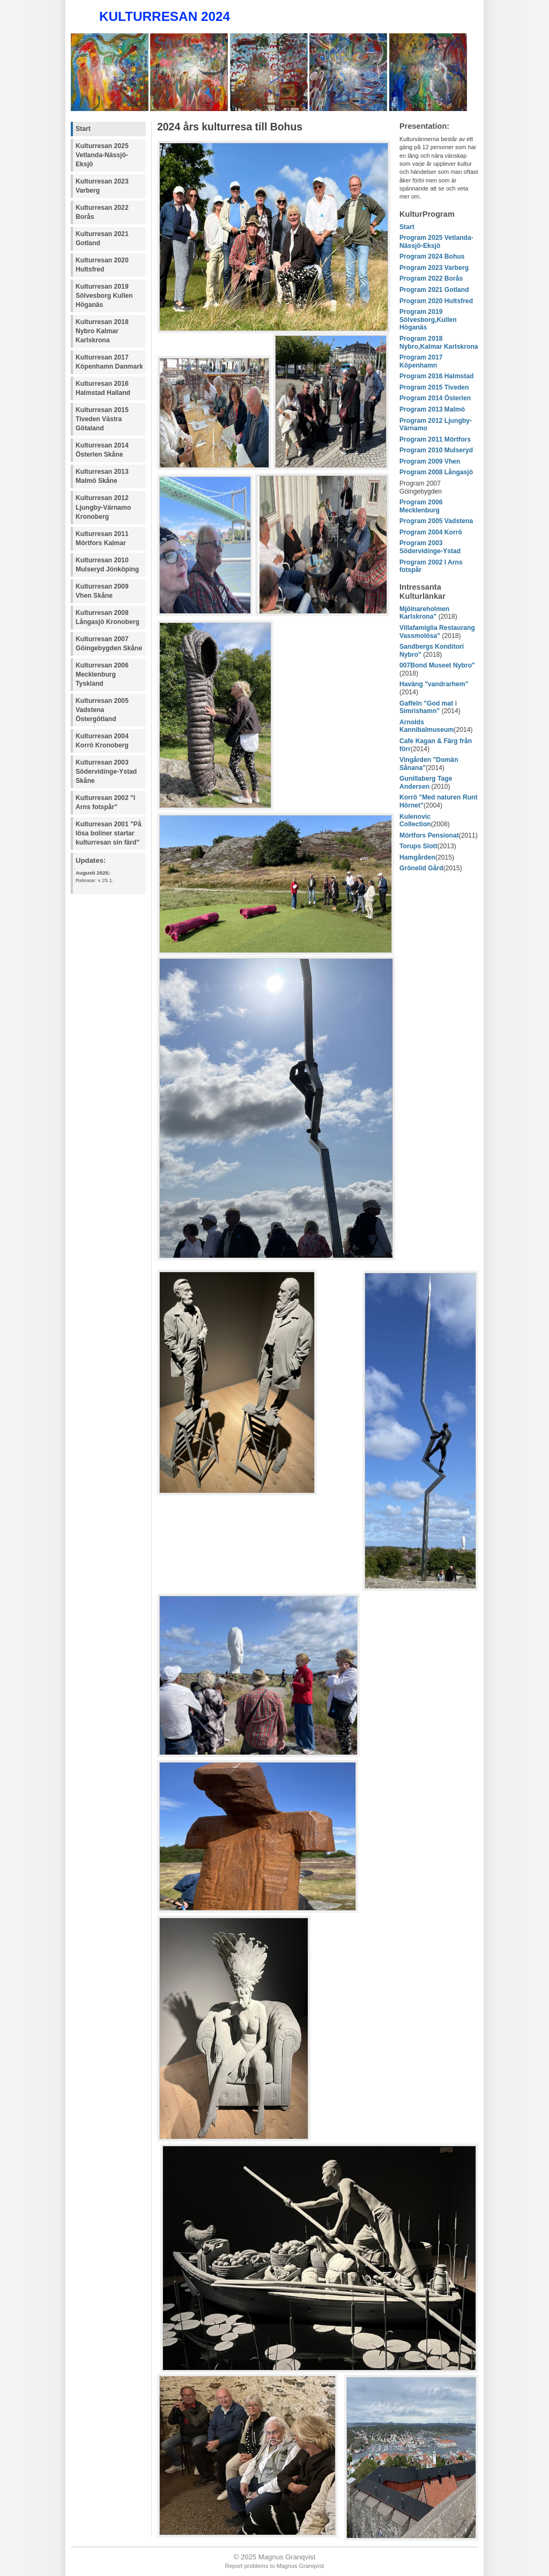 This screenshot has height=2576, width=549. I want to click on Program 2022 Borås, so click(431, 278).